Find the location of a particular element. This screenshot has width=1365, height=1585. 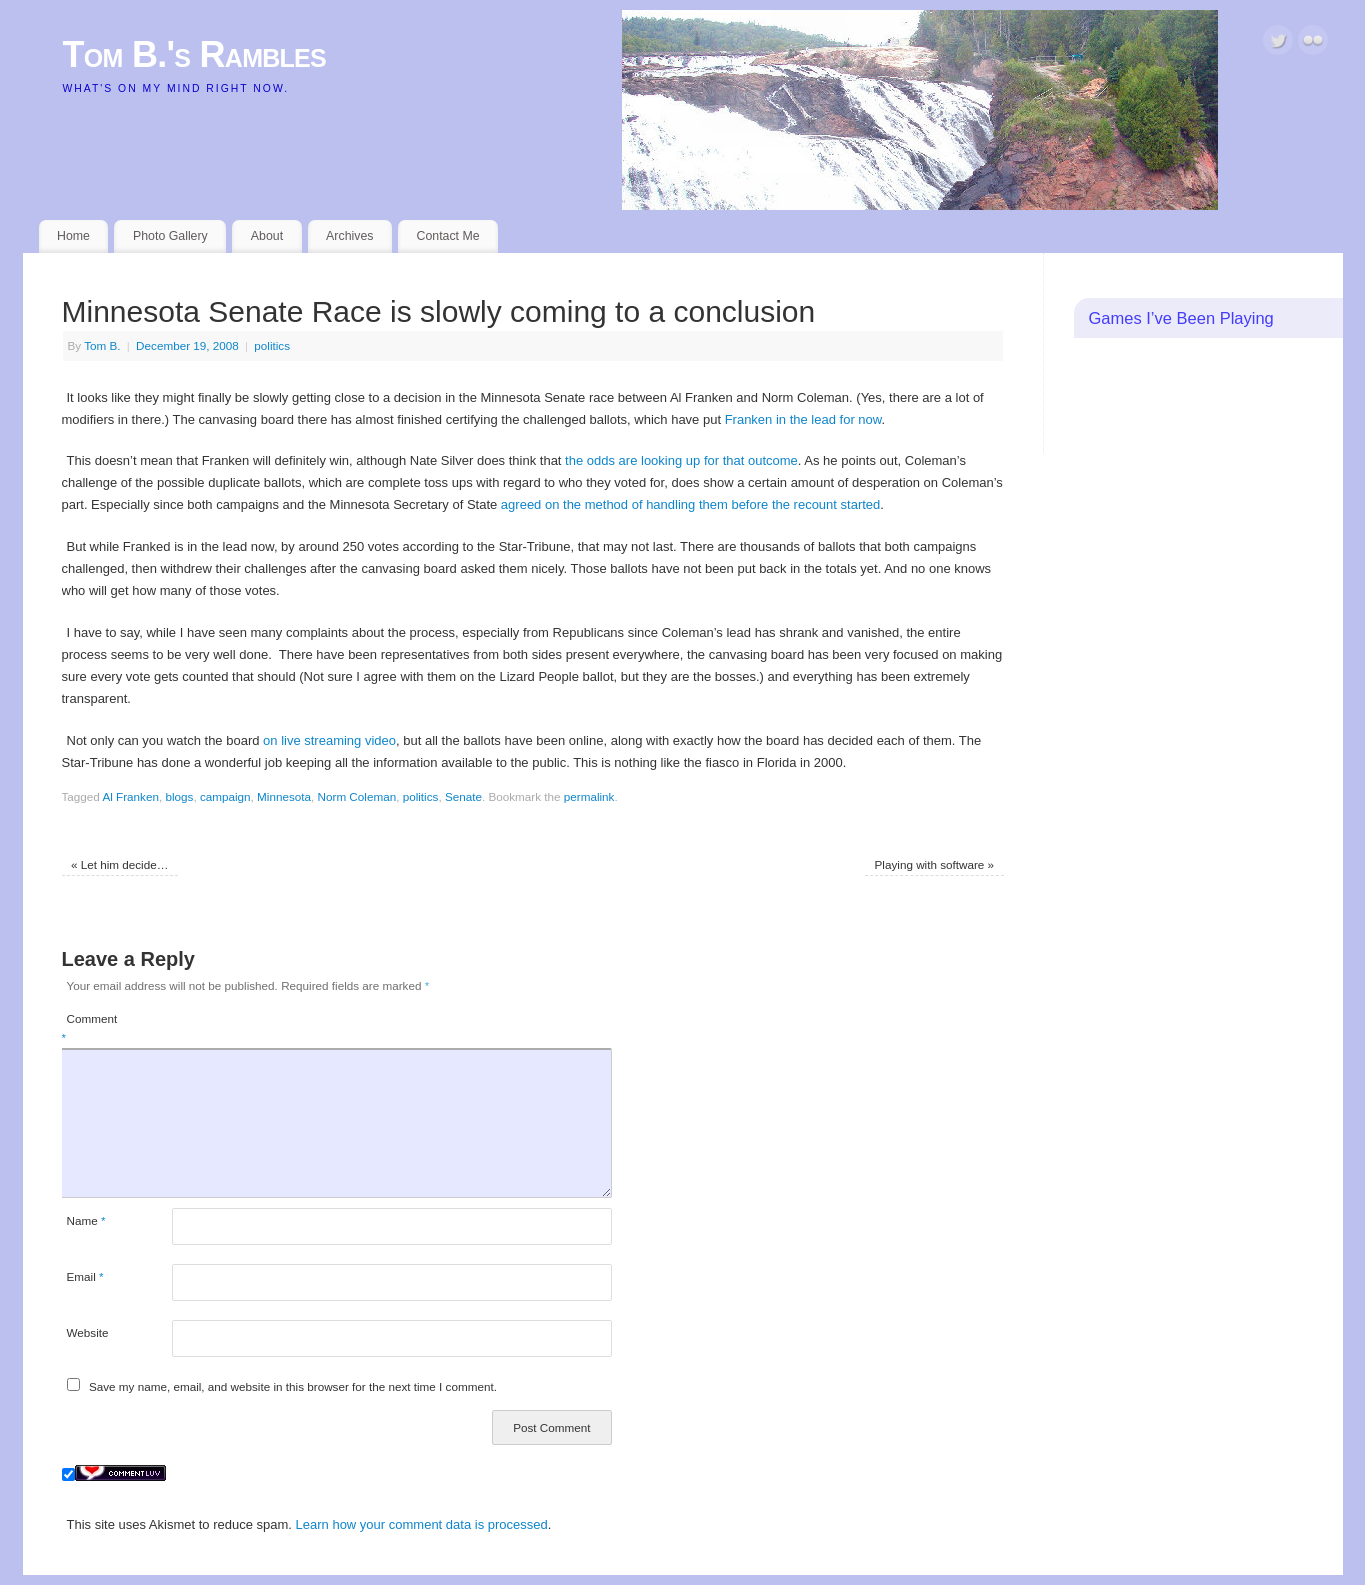

blogs is located at coordinates (179, 796).